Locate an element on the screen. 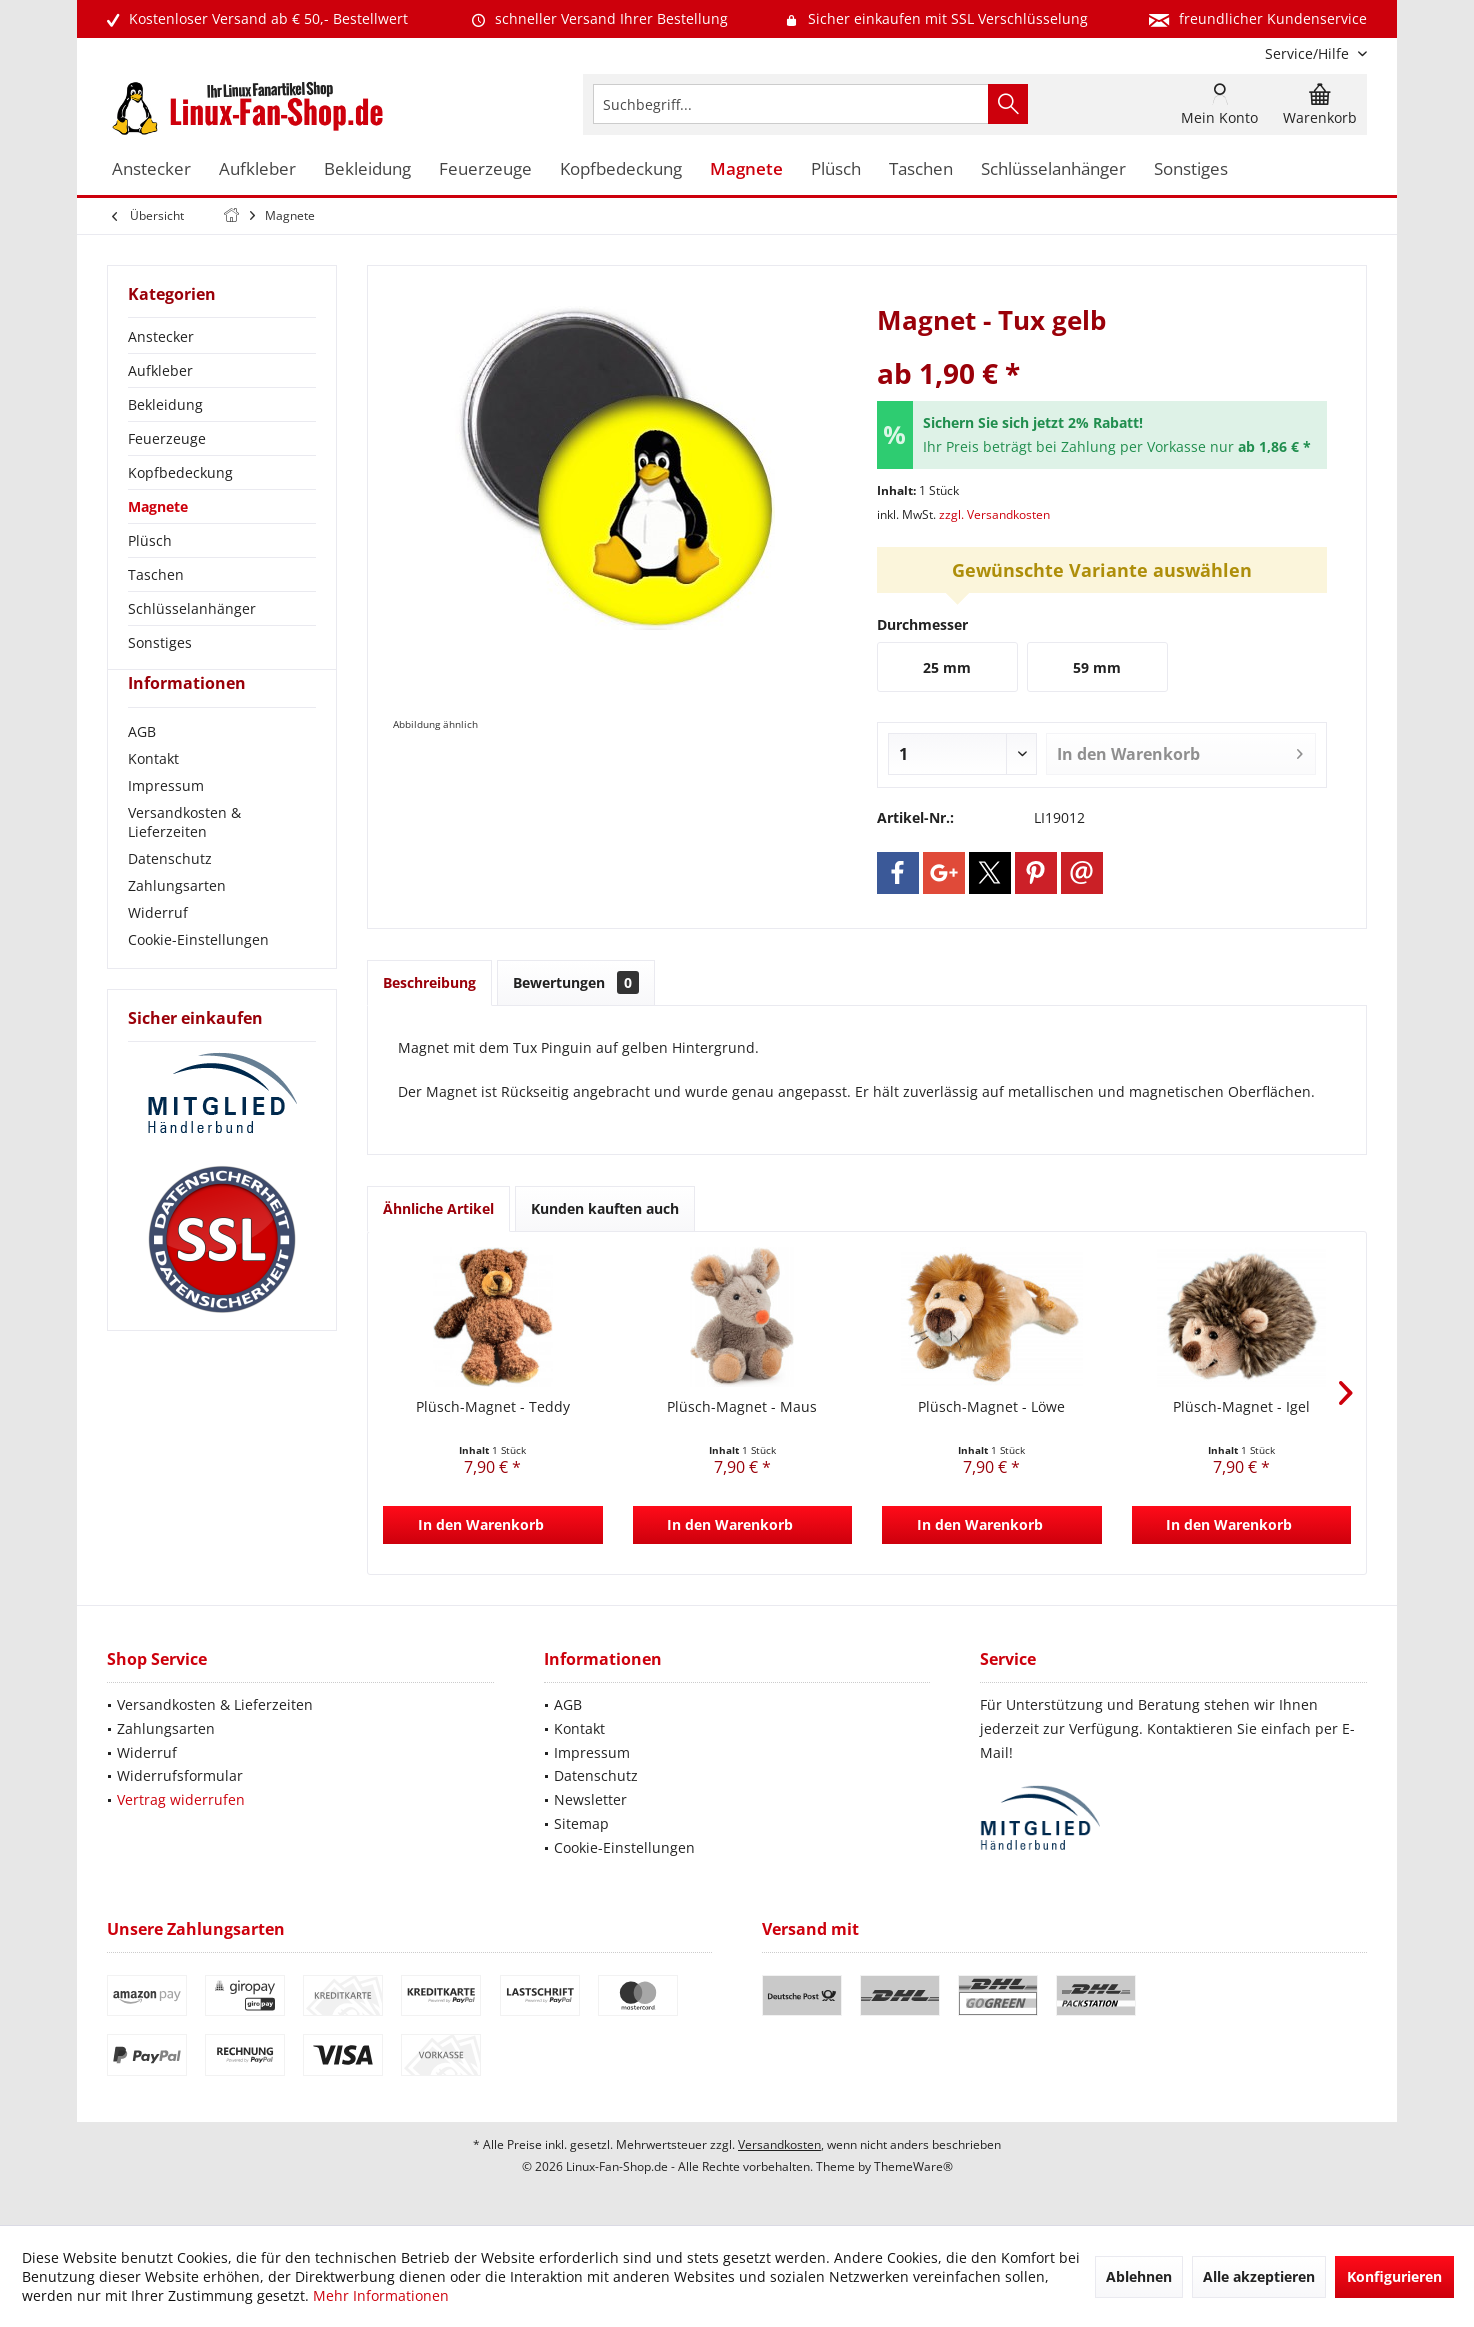  [Anstecker] is located at coordinates (151, 169).